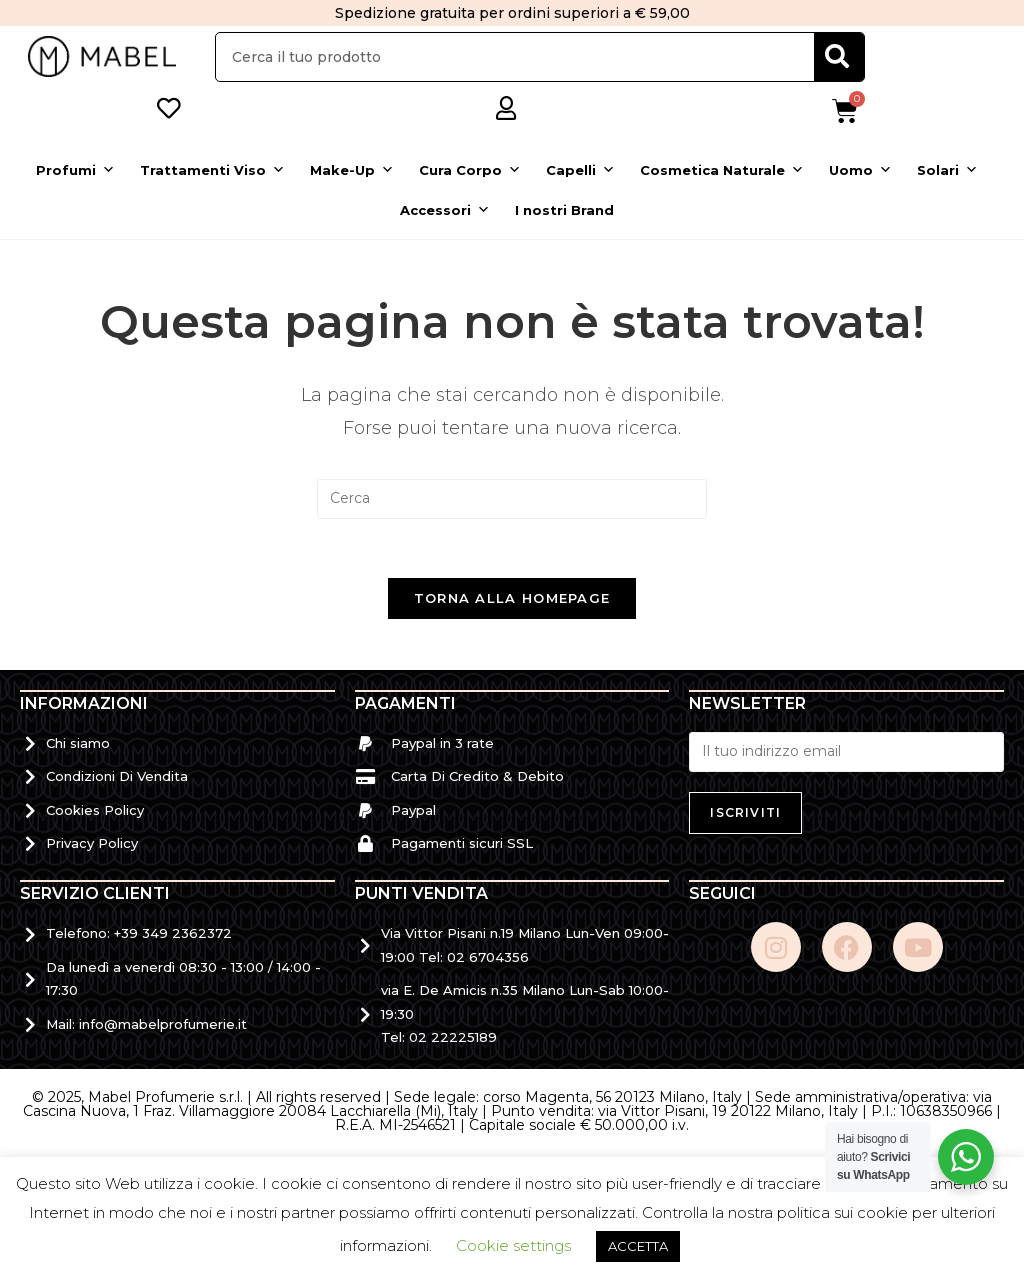  I want to click on Uomo, so click(860, 170).